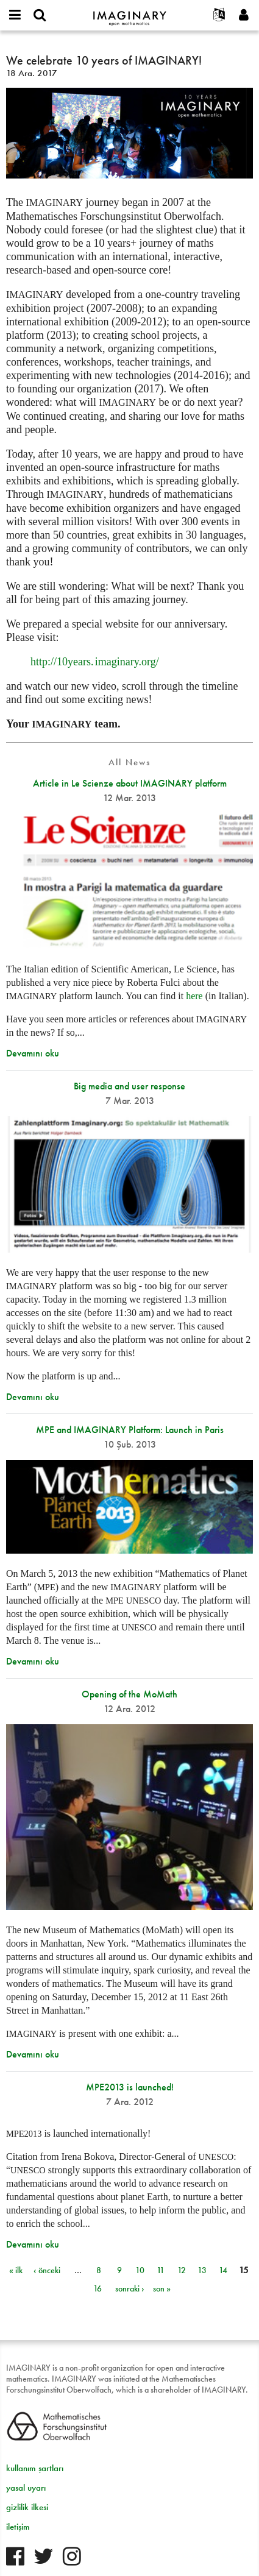 This screenshot has width=259, height=2576. What do you see at coordinates (223, 2270) in the screenshot?
I see `14` at bounding box center [223, 2270].